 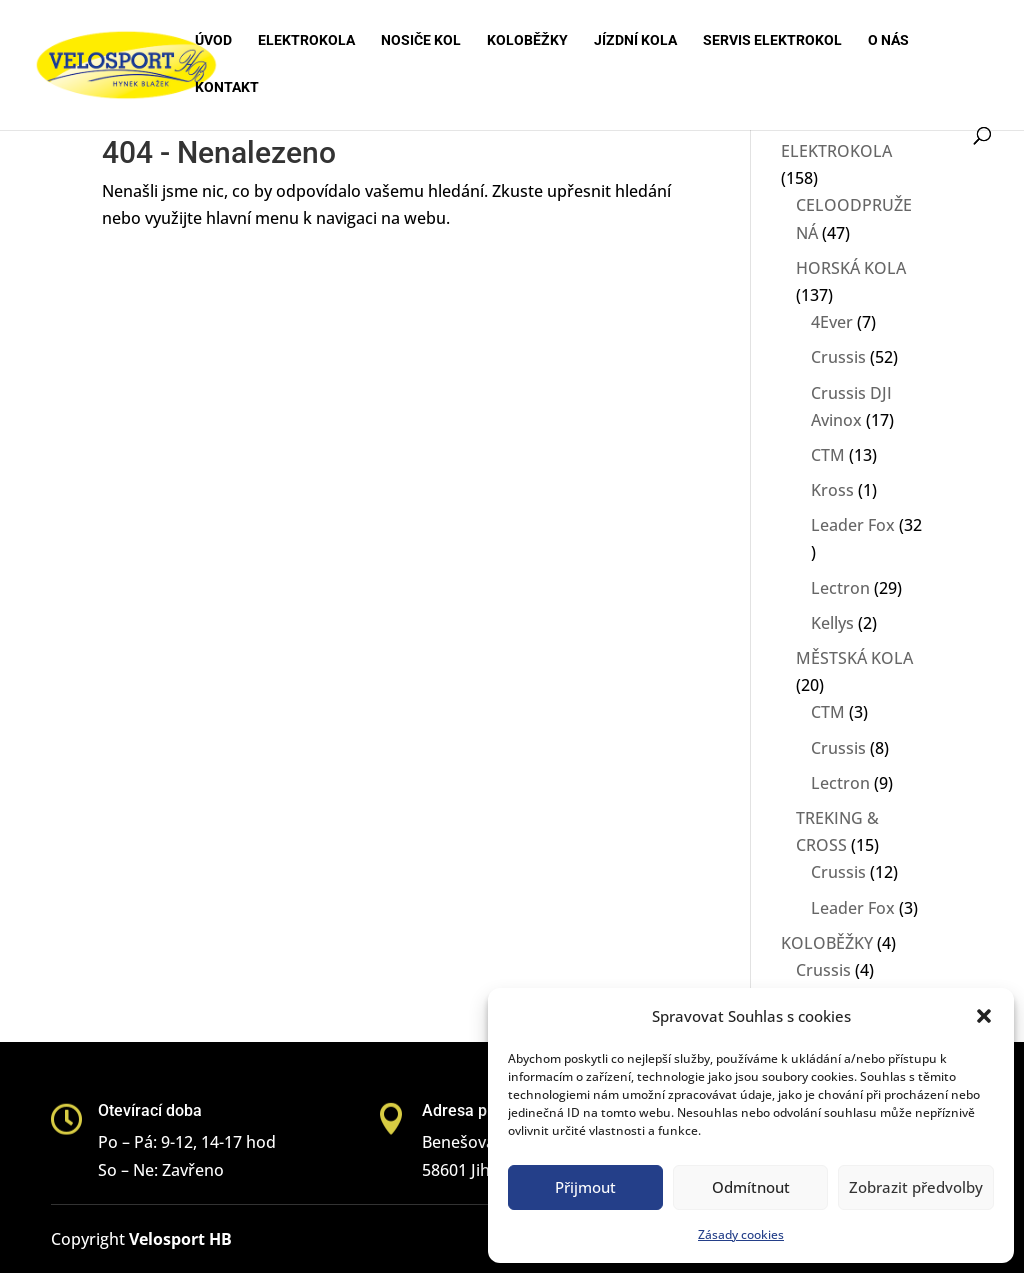 What do you see at coordinates (916, 1187) in the screenshot?
I see `Zobrazit předvolby` at bounding box center [916, 1187].